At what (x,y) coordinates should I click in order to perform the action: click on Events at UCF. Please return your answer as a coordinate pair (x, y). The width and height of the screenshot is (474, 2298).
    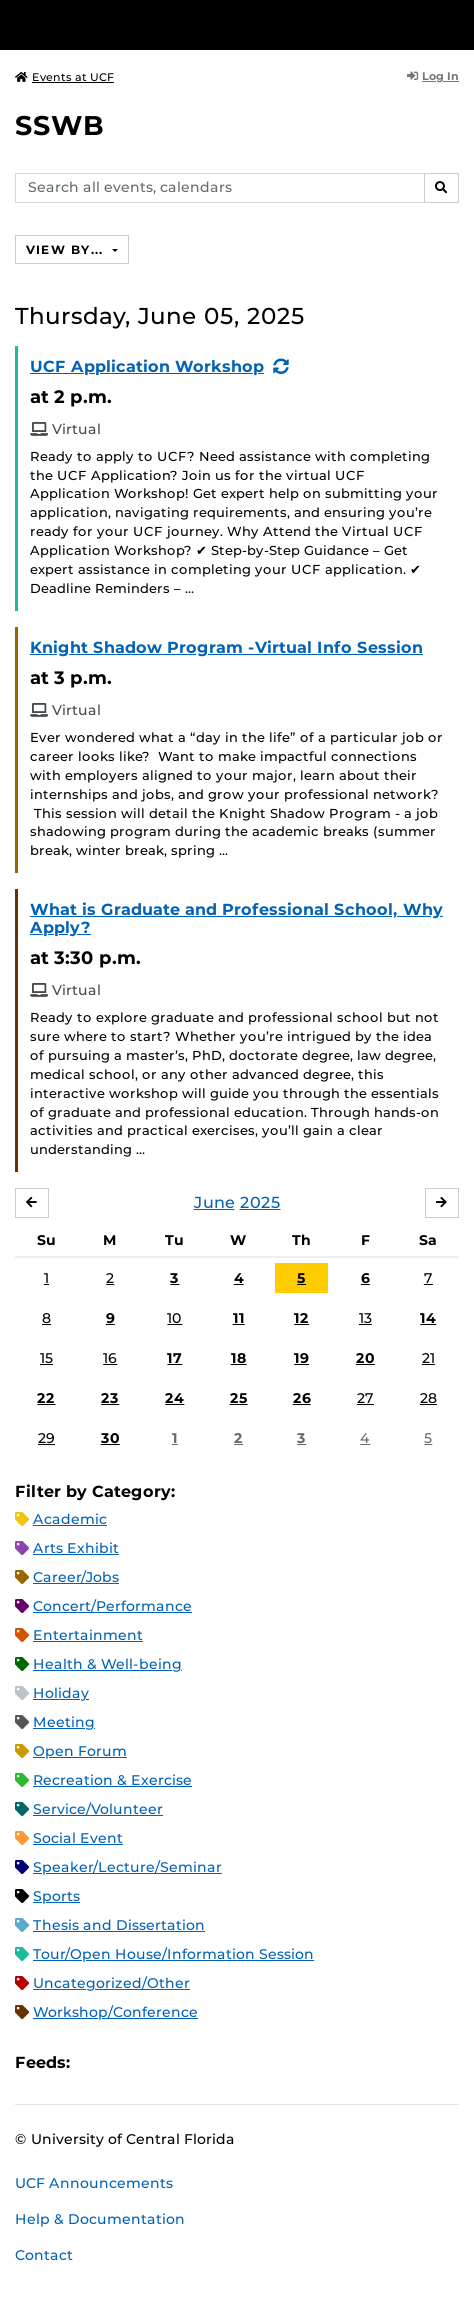
    Looking at the image, I should click on (64, 77).